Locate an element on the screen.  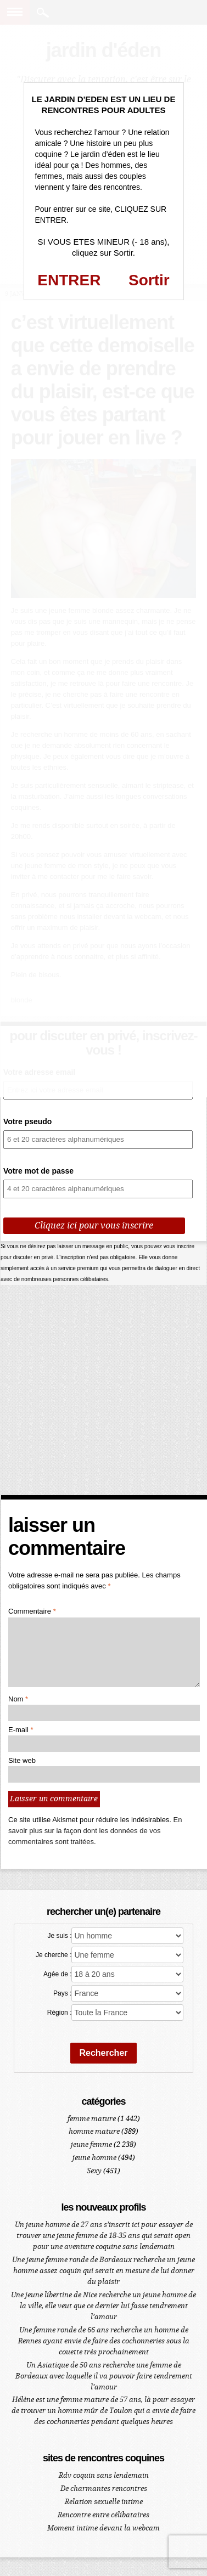
E-mail is located at coordinates (20, 1730).